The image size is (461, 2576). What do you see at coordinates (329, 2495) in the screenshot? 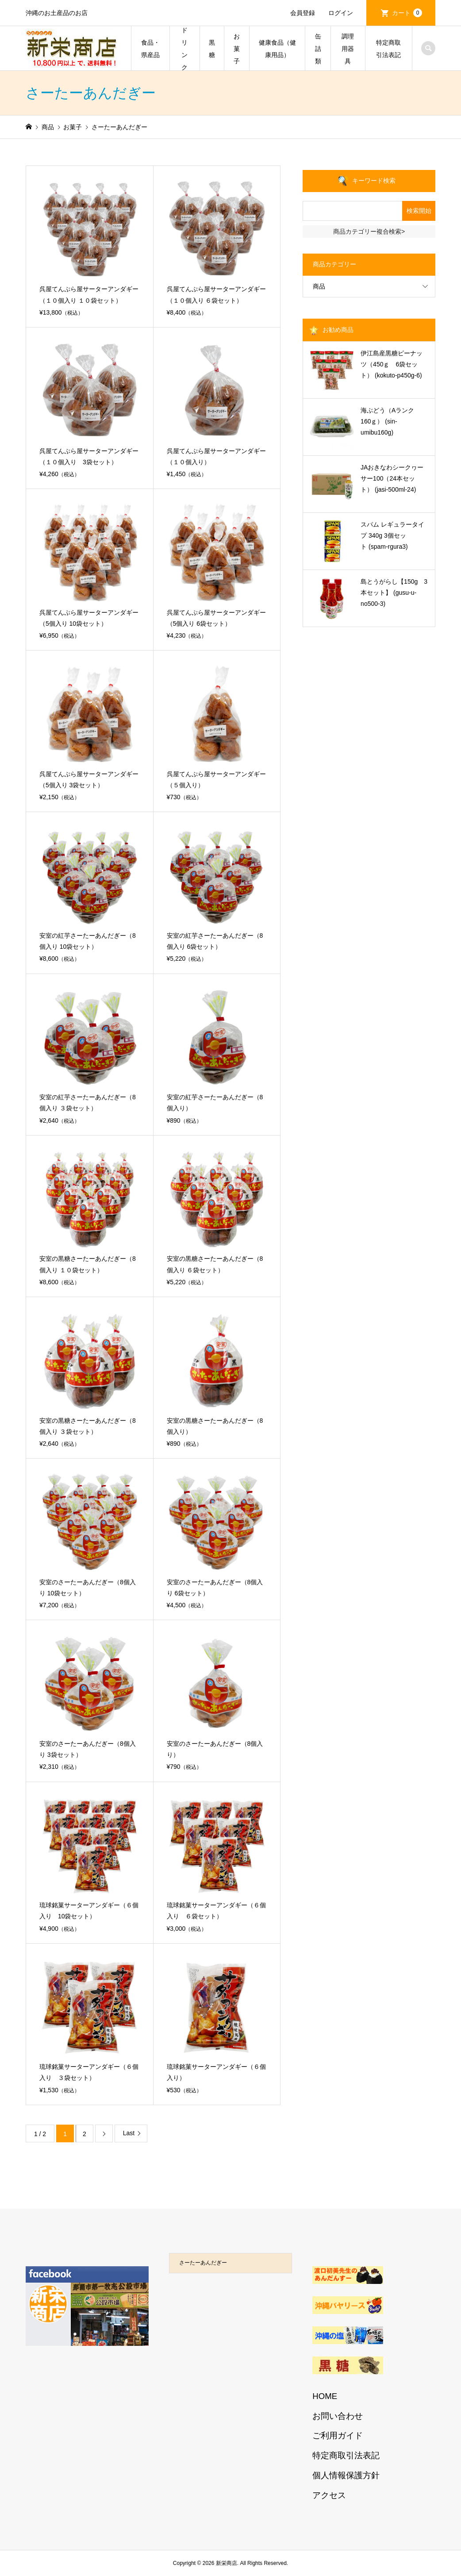
I see `アクセス` at bounding box center [329, 2495].